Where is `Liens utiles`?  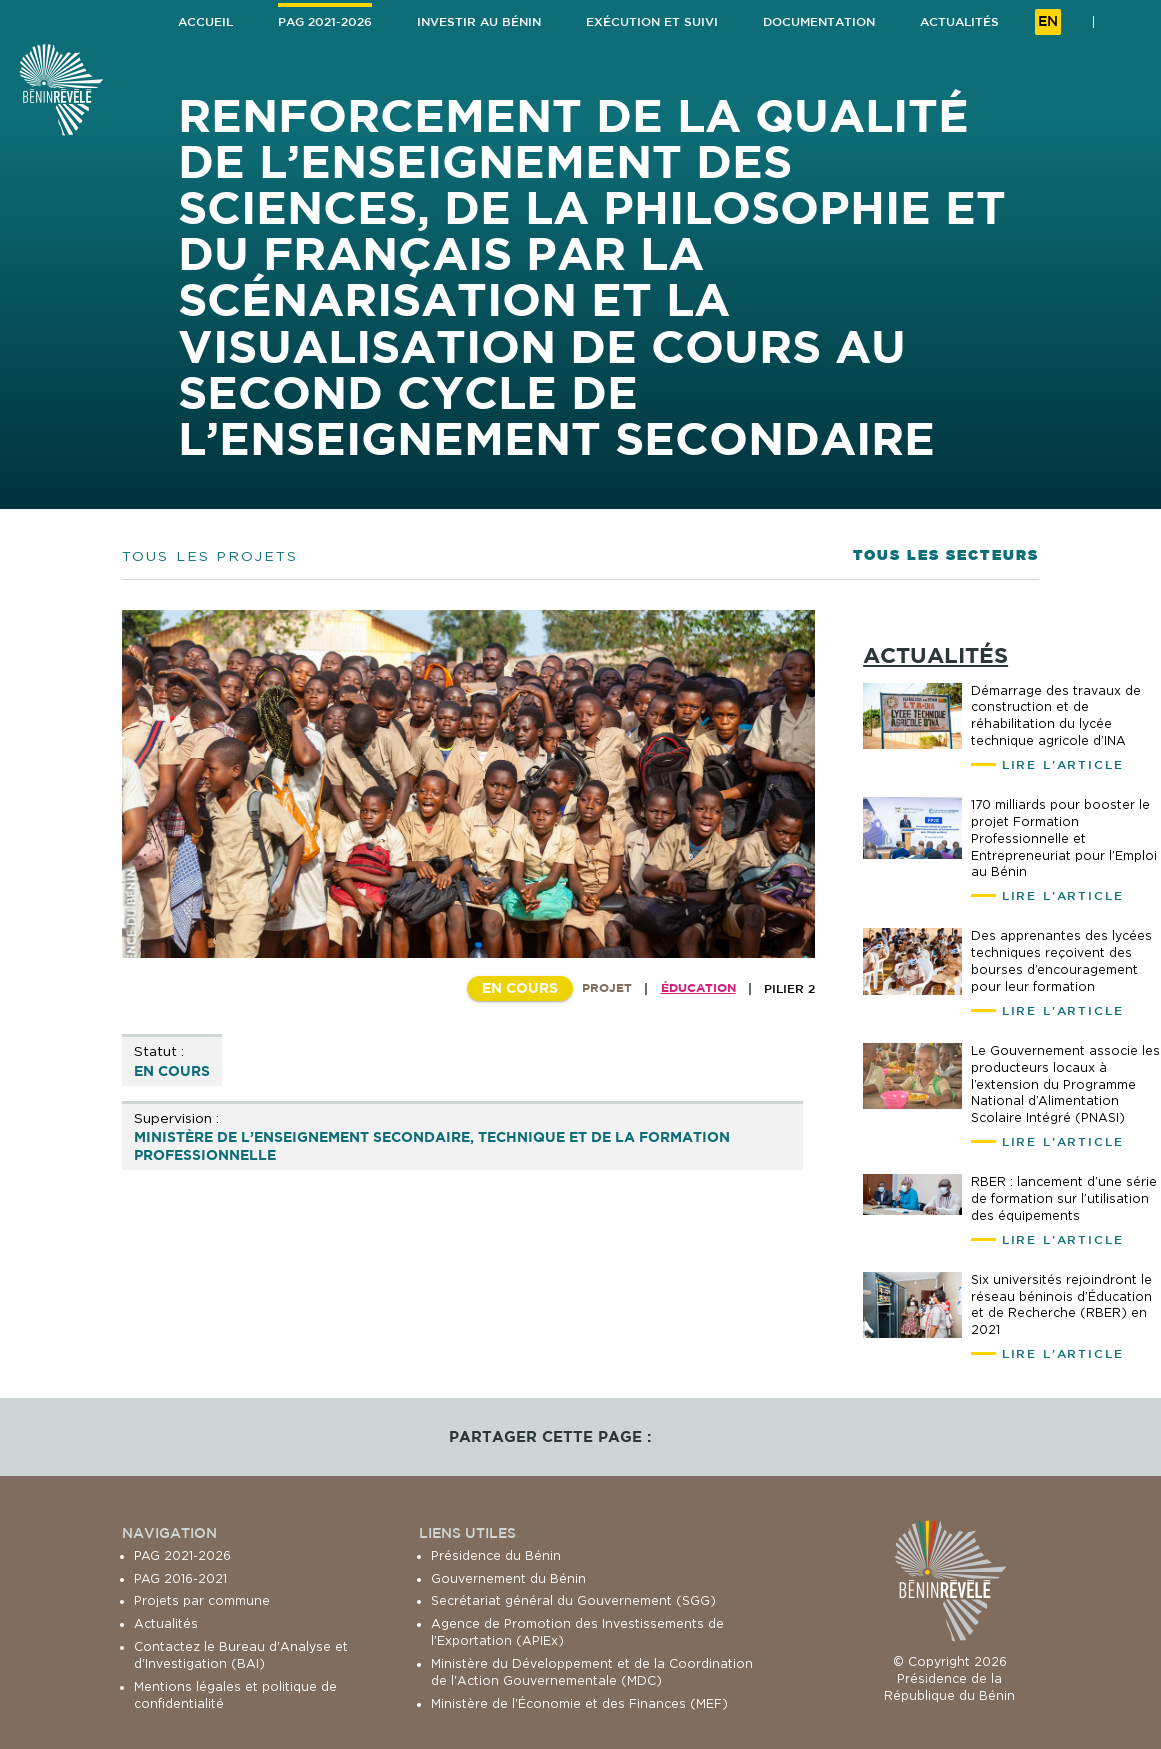
Liens utiles is located at coordinates (467, 1533).